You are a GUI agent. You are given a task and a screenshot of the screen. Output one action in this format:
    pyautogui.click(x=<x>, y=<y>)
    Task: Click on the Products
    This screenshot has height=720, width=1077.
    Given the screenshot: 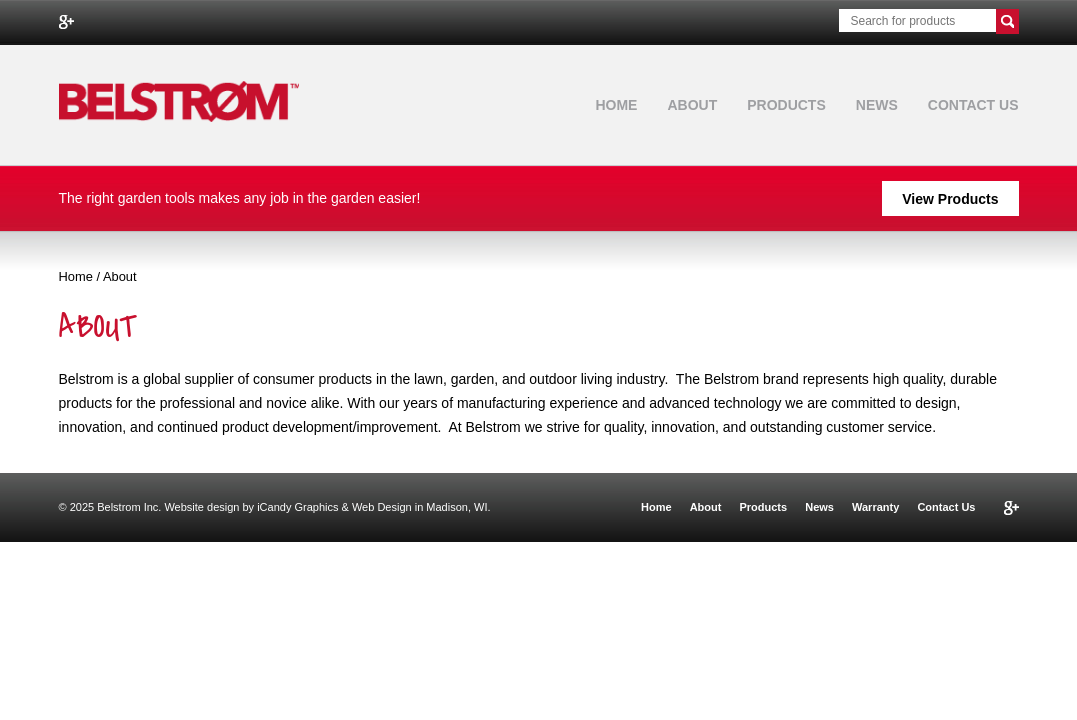 What is the action you would take?
    pyautogui.click(x=786, y=105)
    